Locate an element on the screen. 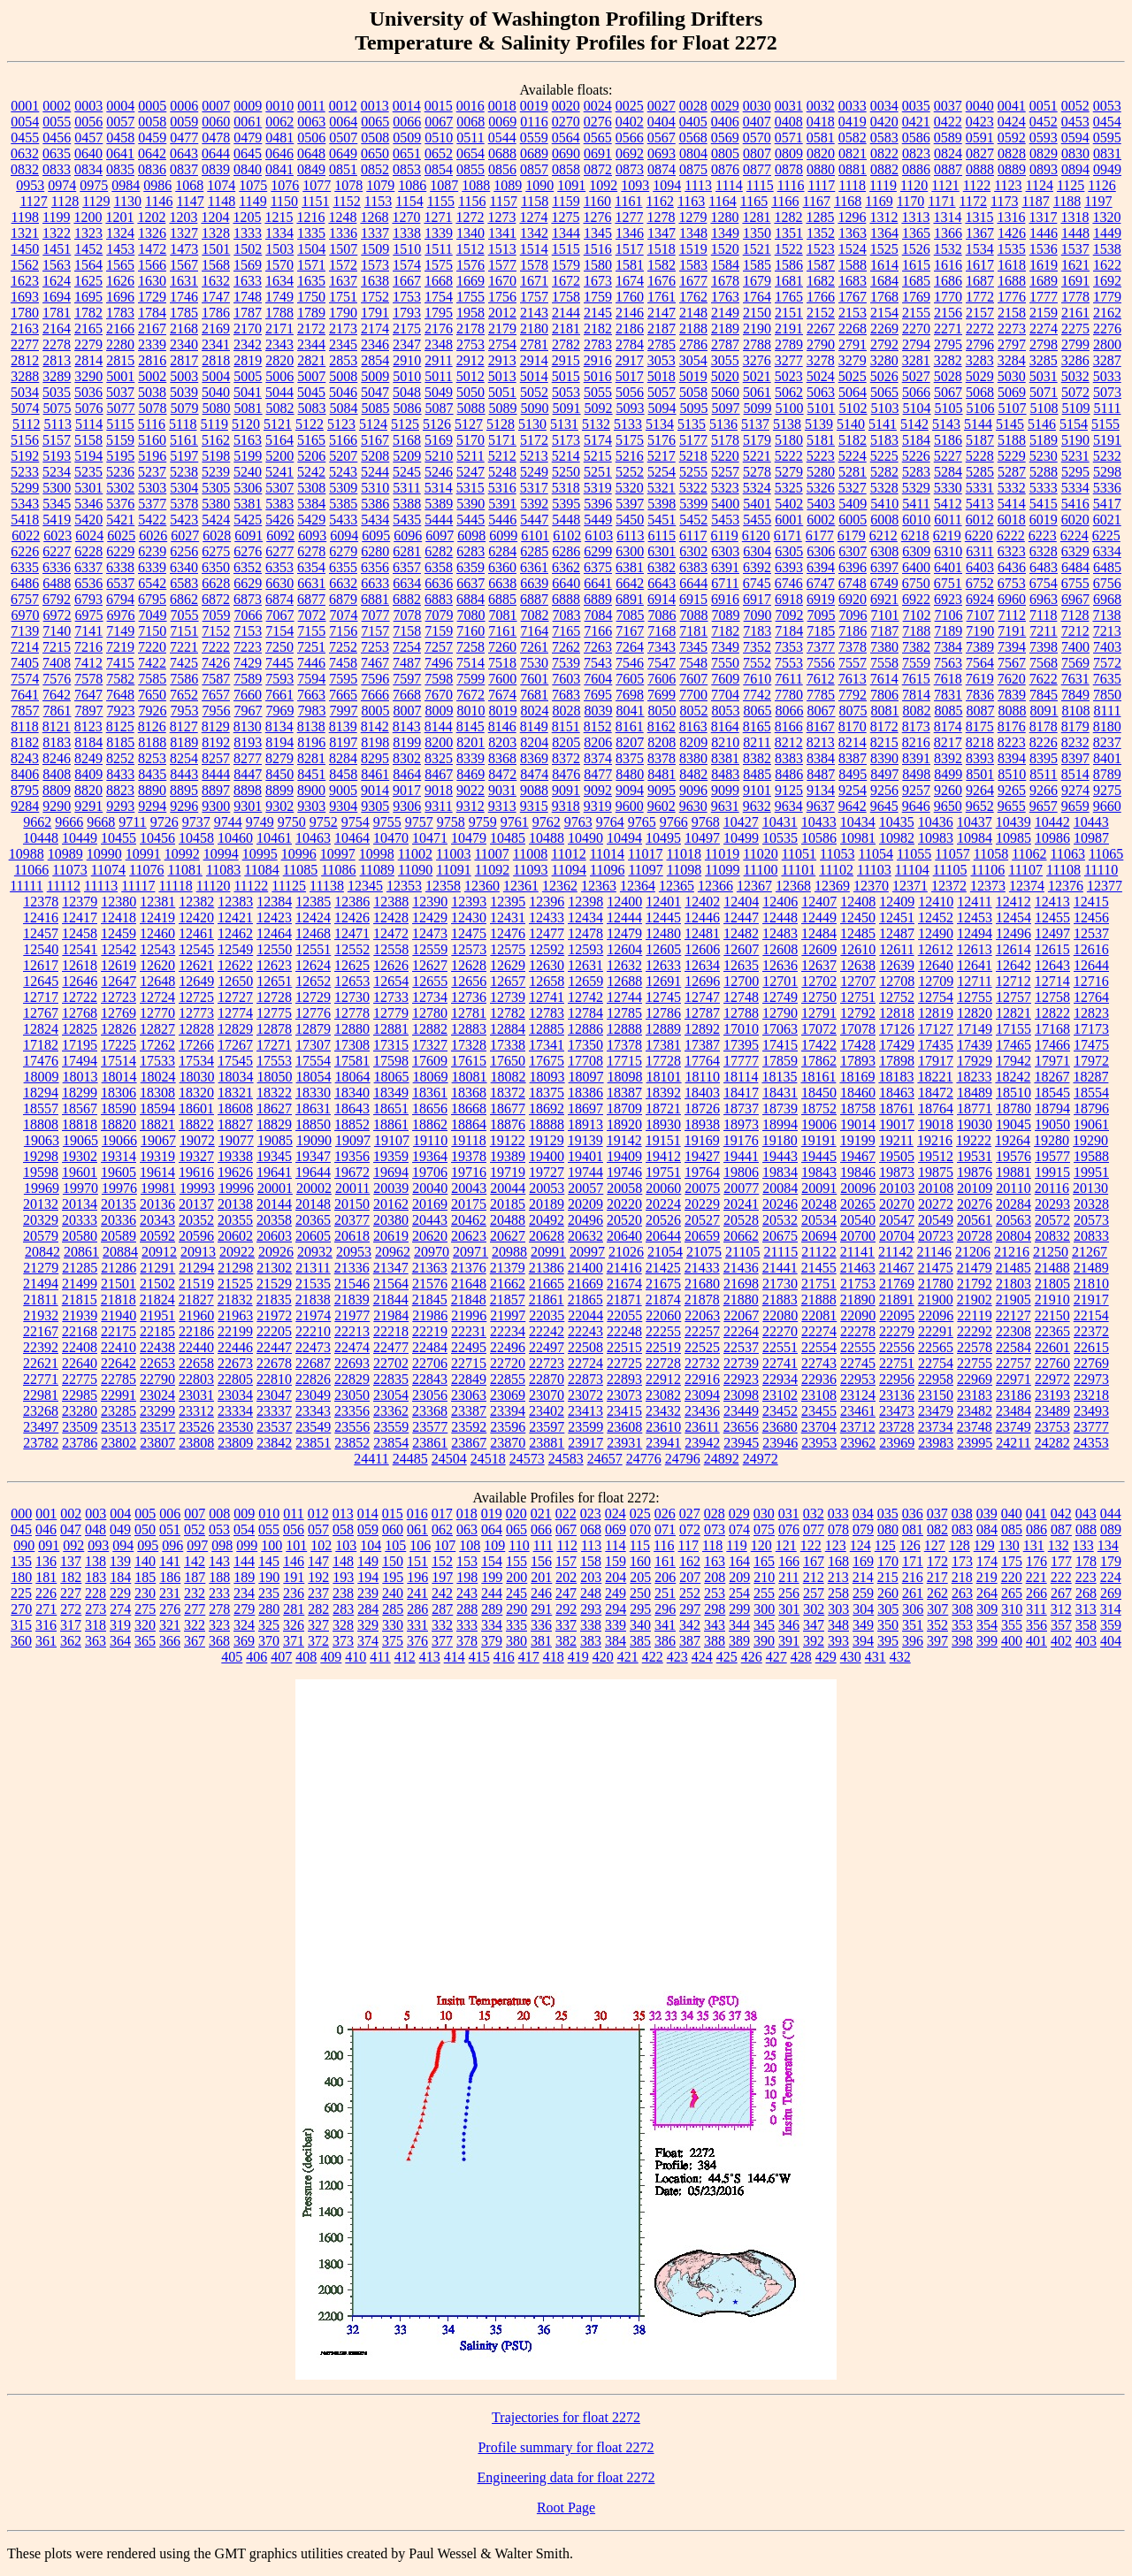 The width and height of the screenshot is (1132, 2576). 032 is located at coordinates (813, 1513).